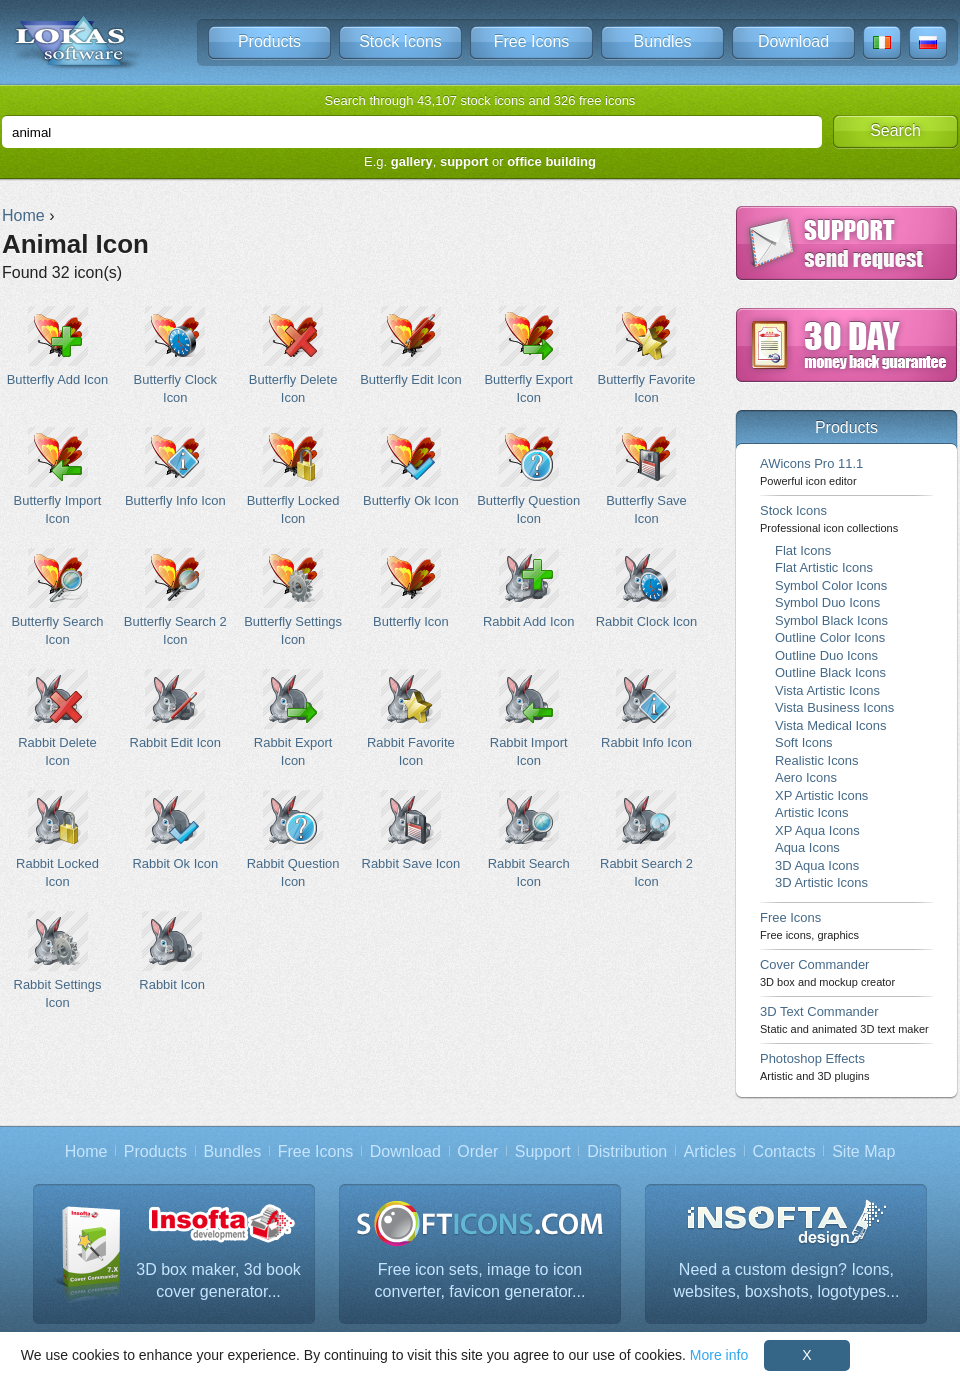 This screenshot has height=1379, width=960. What do you see at coordinates (86, 1151) in the screenshot?
I see `Home` at bounding box center [86, 1151].